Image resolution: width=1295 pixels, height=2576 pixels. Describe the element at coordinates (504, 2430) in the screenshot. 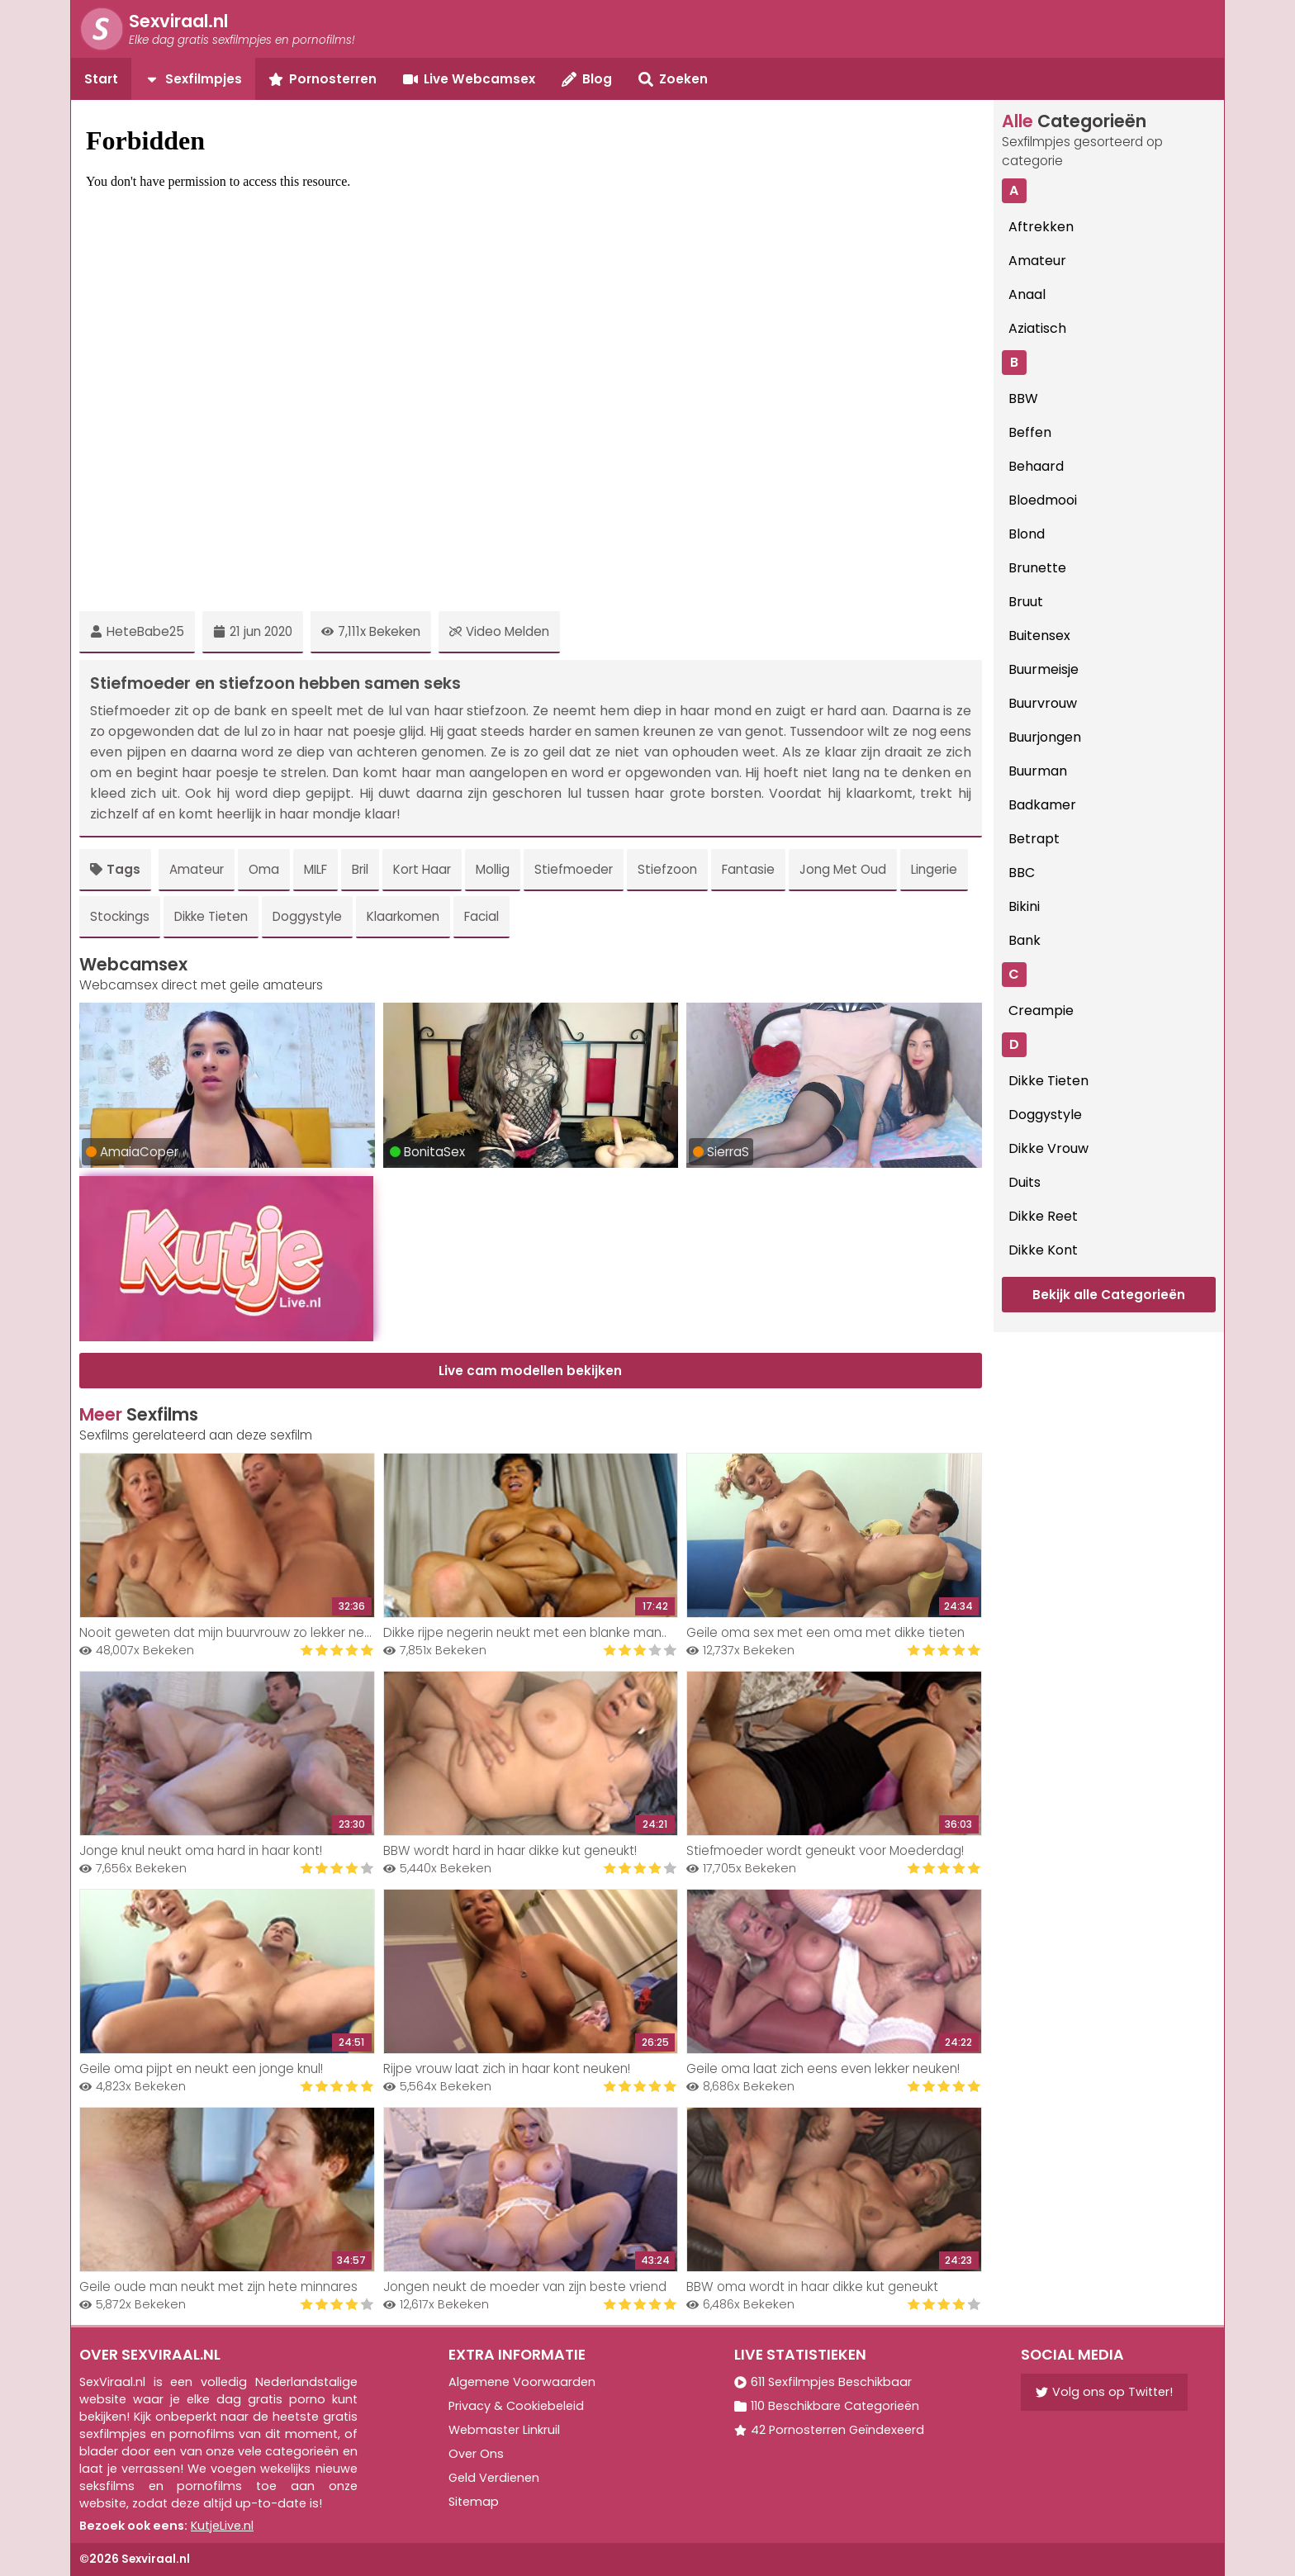

I see `Webmaster Linkruil` at that location.